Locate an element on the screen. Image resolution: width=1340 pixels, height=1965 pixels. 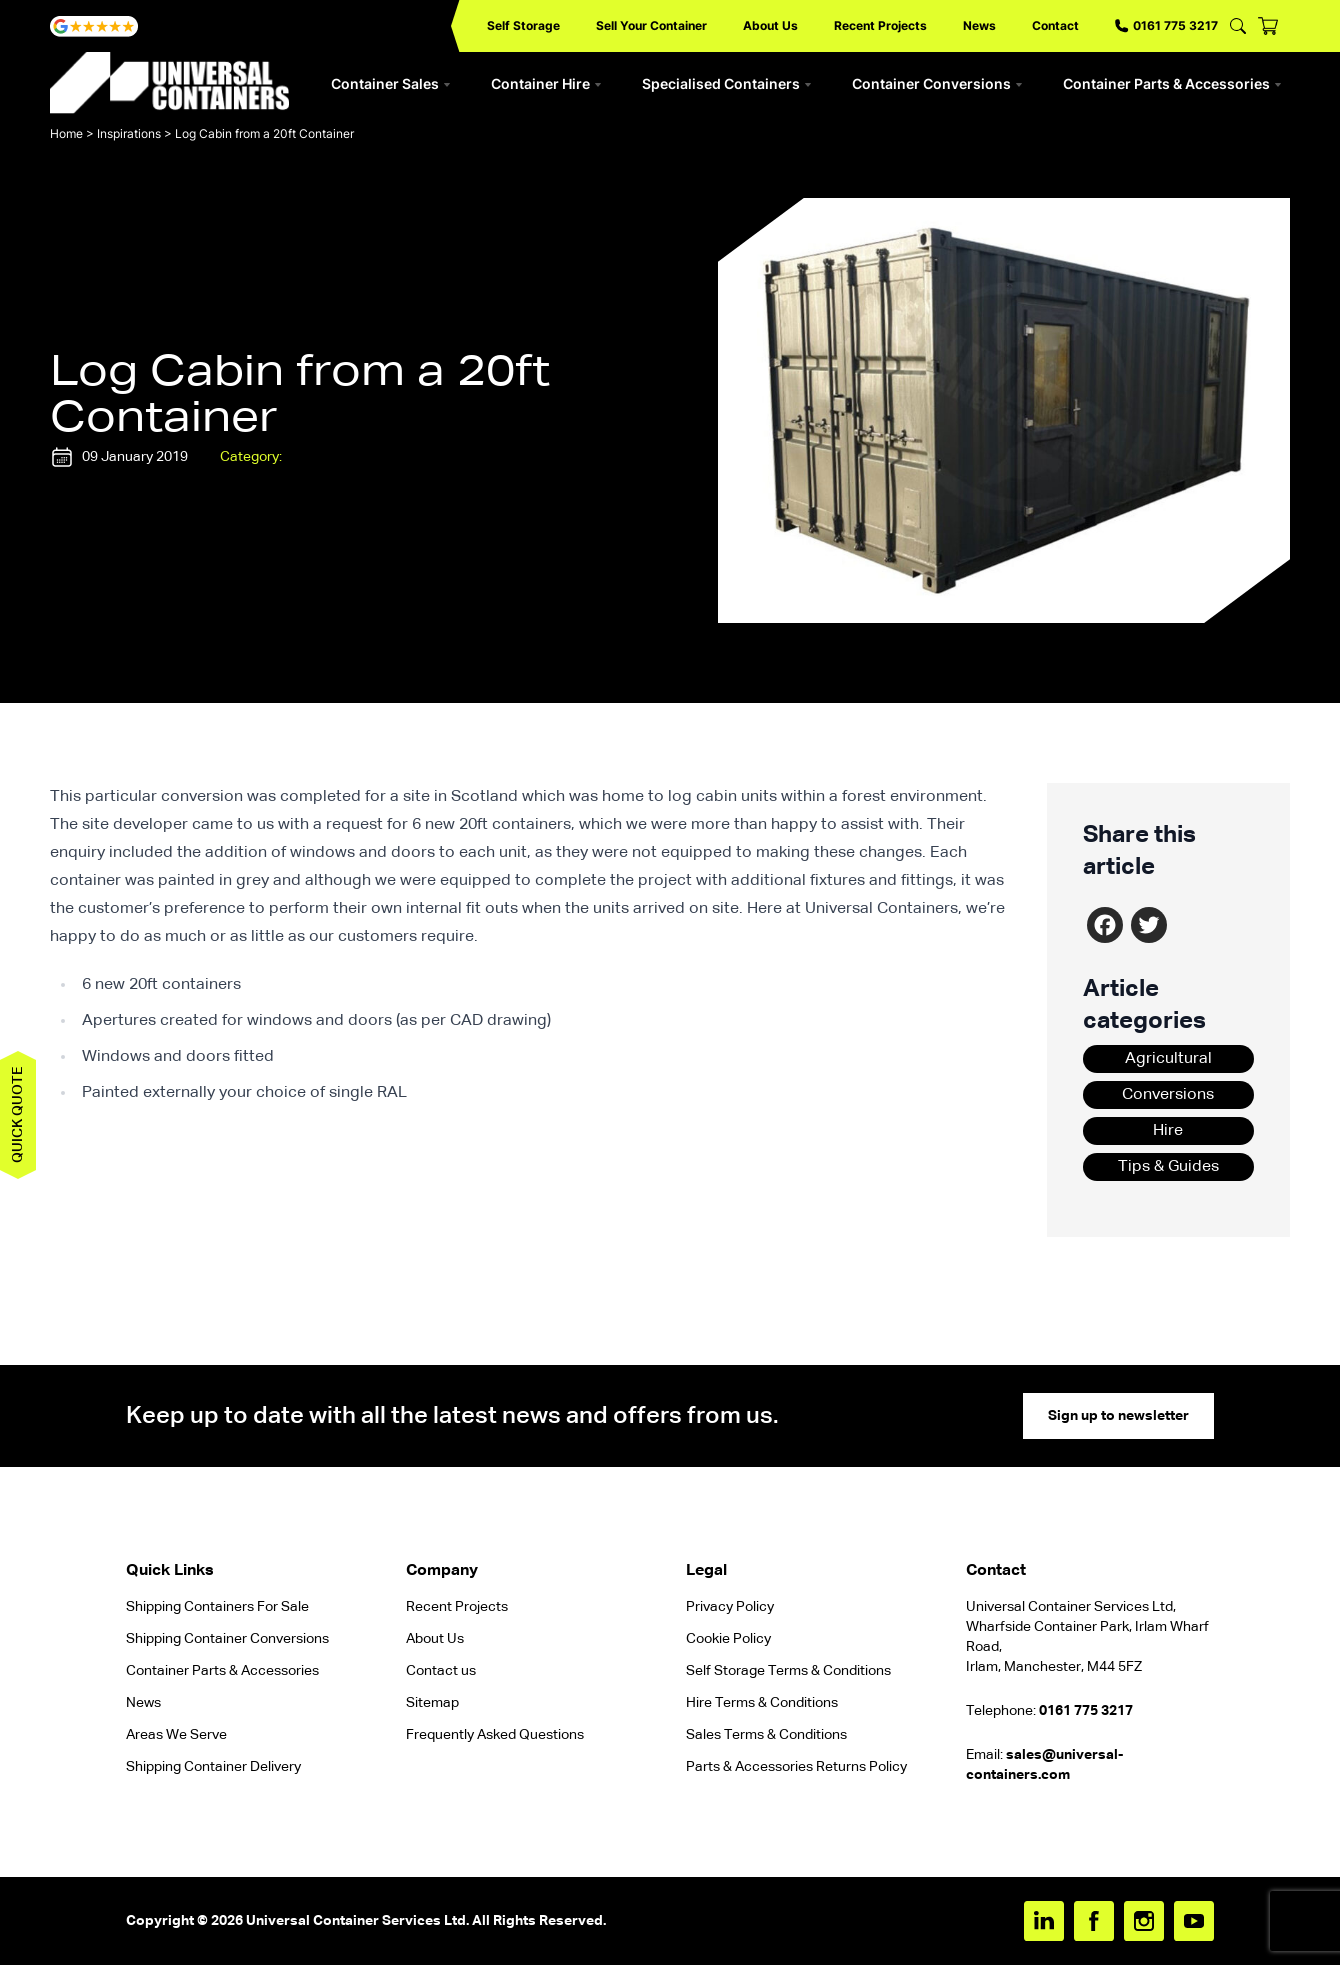
Cookie Policy is located at coordinates (728, 1639).